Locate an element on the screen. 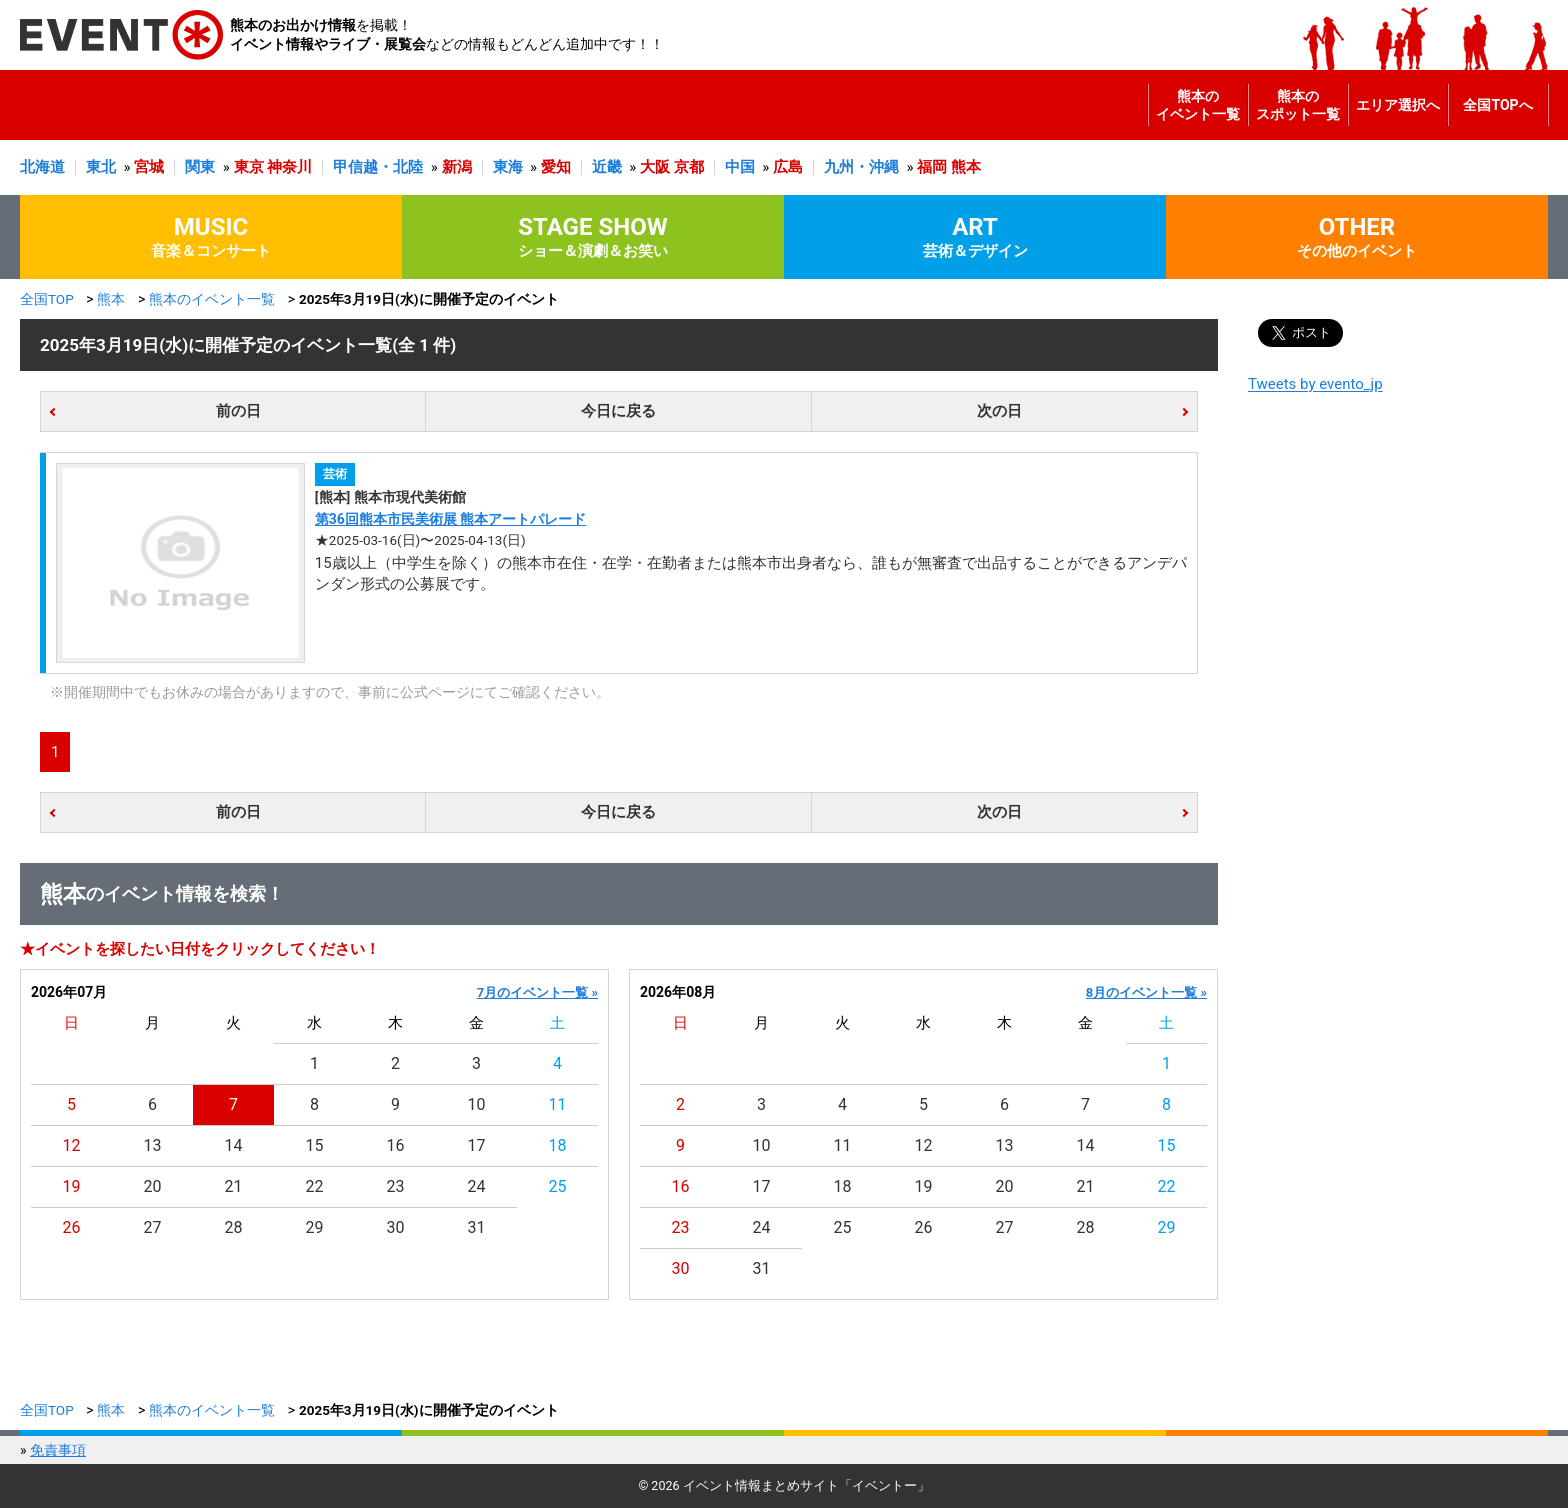  24 is located at coordinates (477, 1186).